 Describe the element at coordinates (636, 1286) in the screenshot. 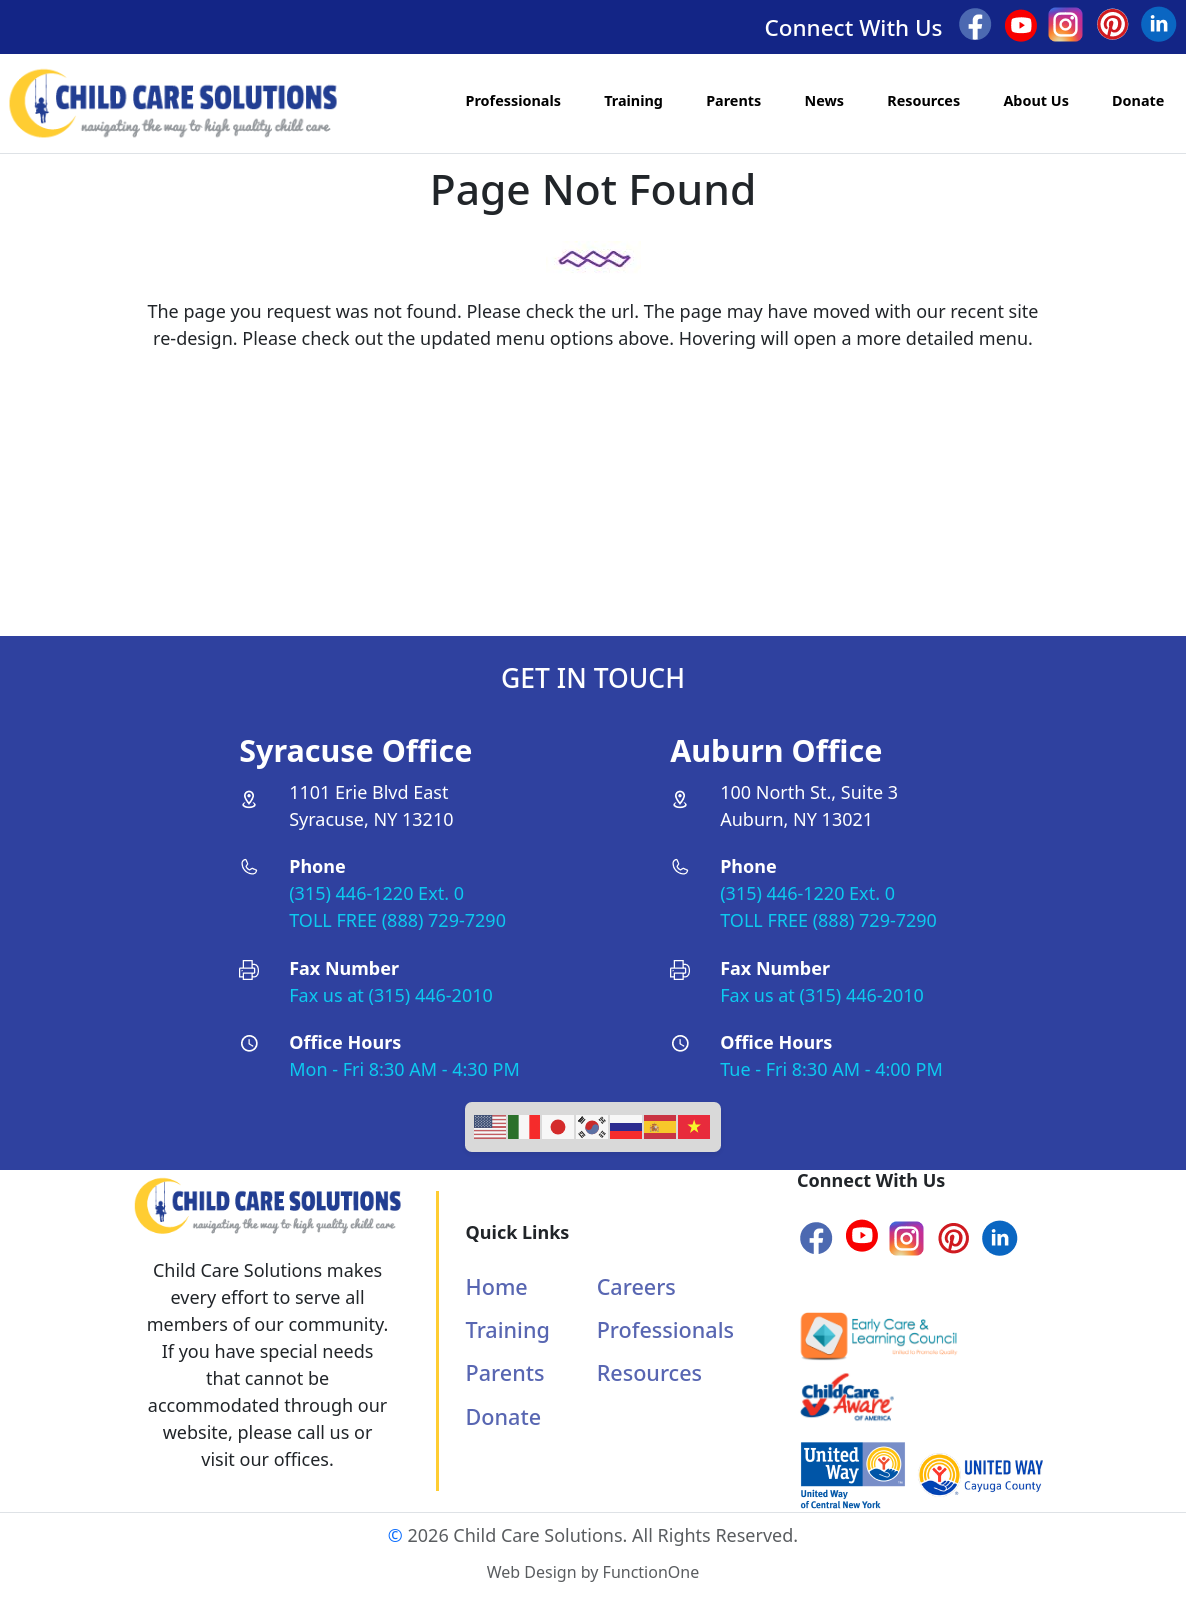

I see `Careers` at that location.